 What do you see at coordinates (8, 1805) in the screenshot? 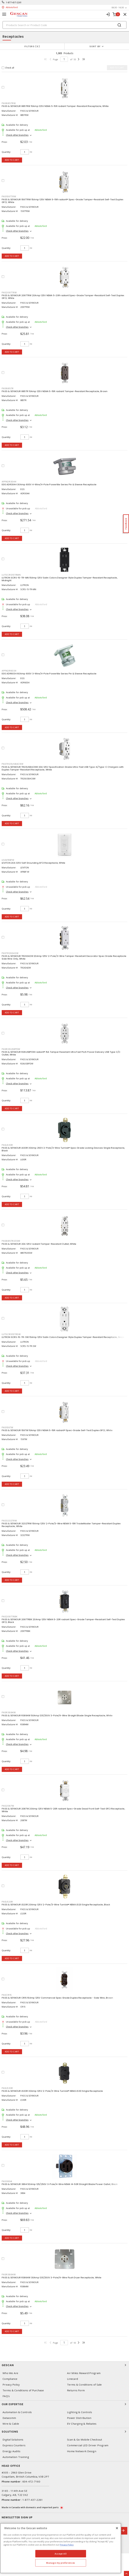
I see `PAS2087W` at bounding box center [8, 1805].